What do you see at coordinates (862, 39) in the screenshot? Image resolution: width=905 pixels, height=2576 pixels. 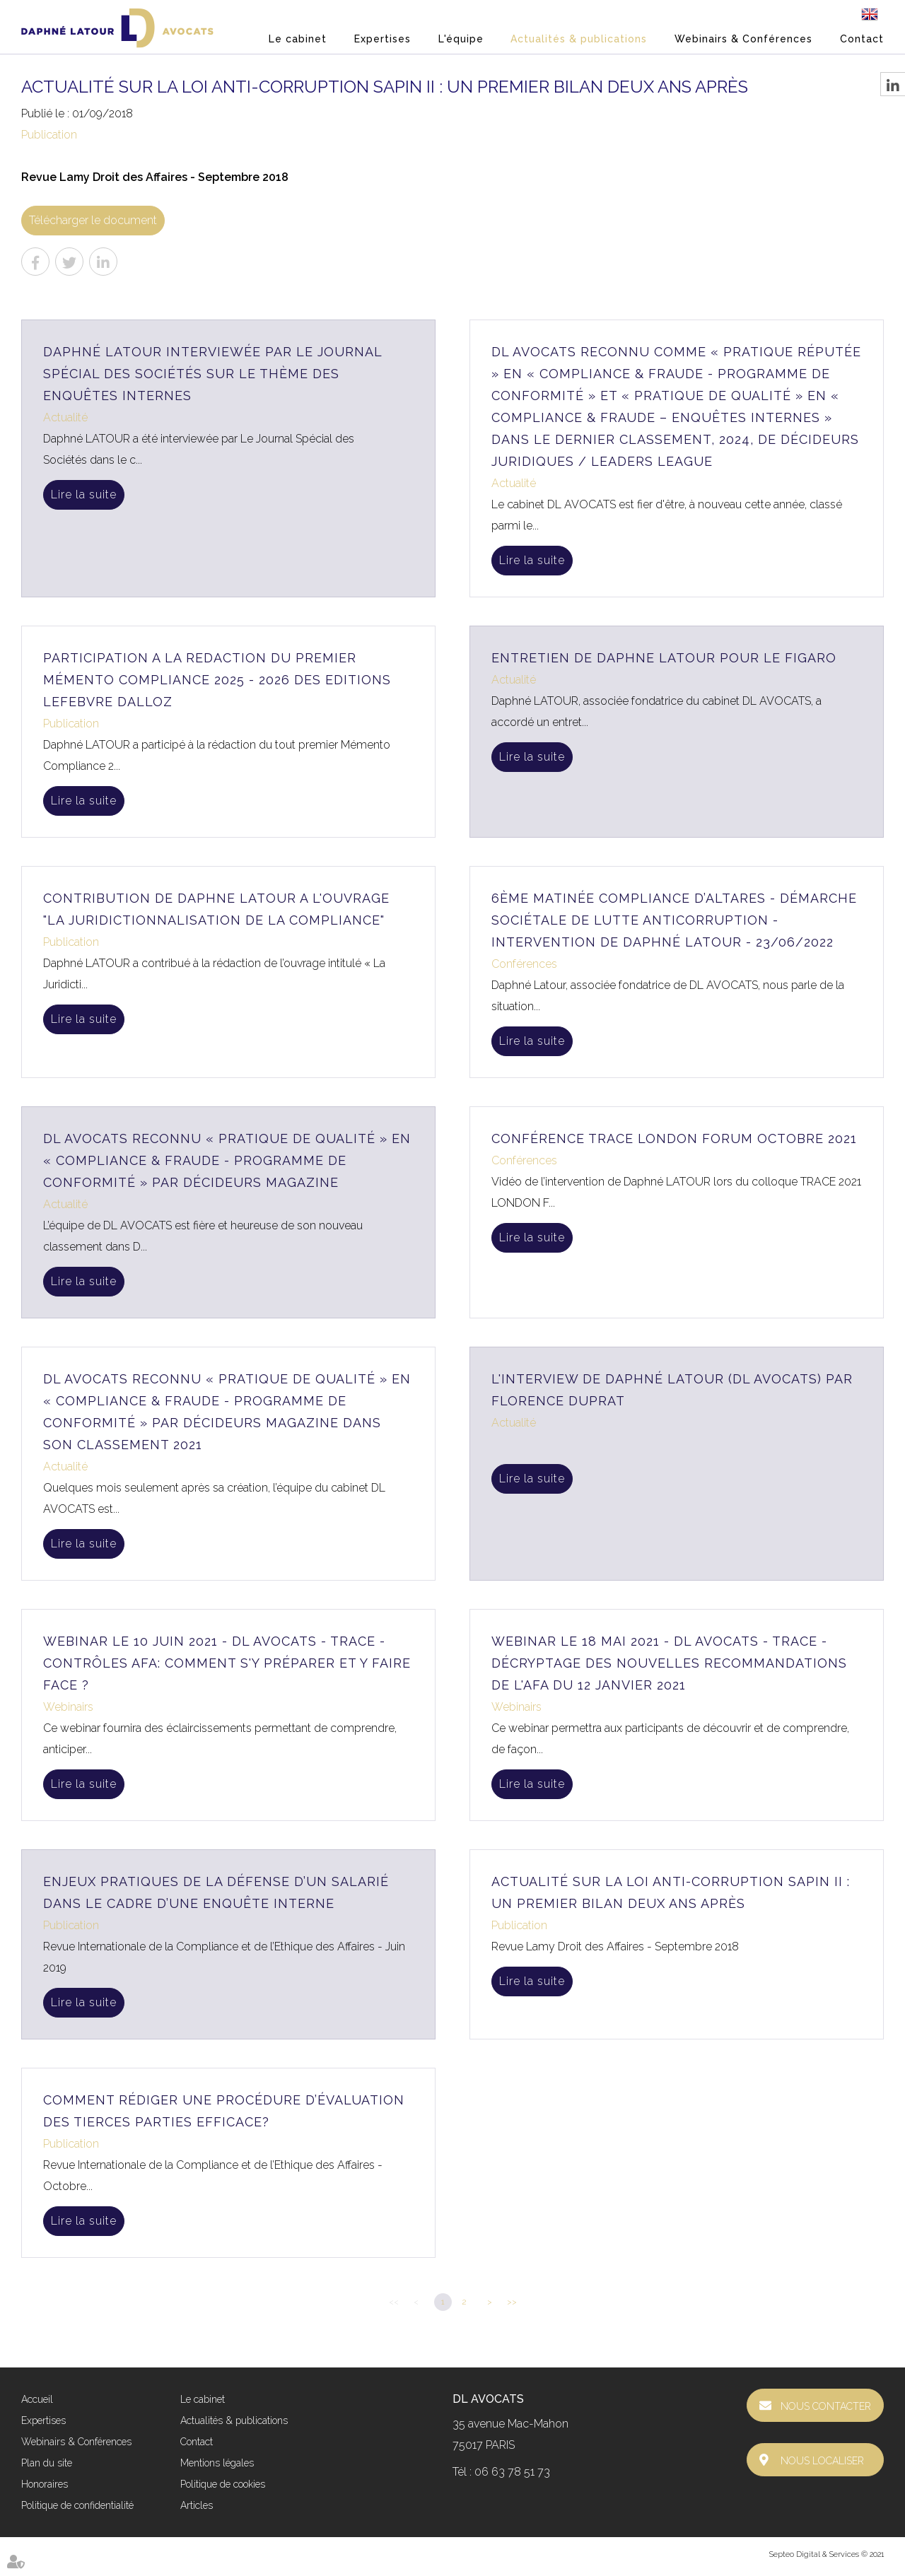 I see `Contact` at bounding box center [862, 39].